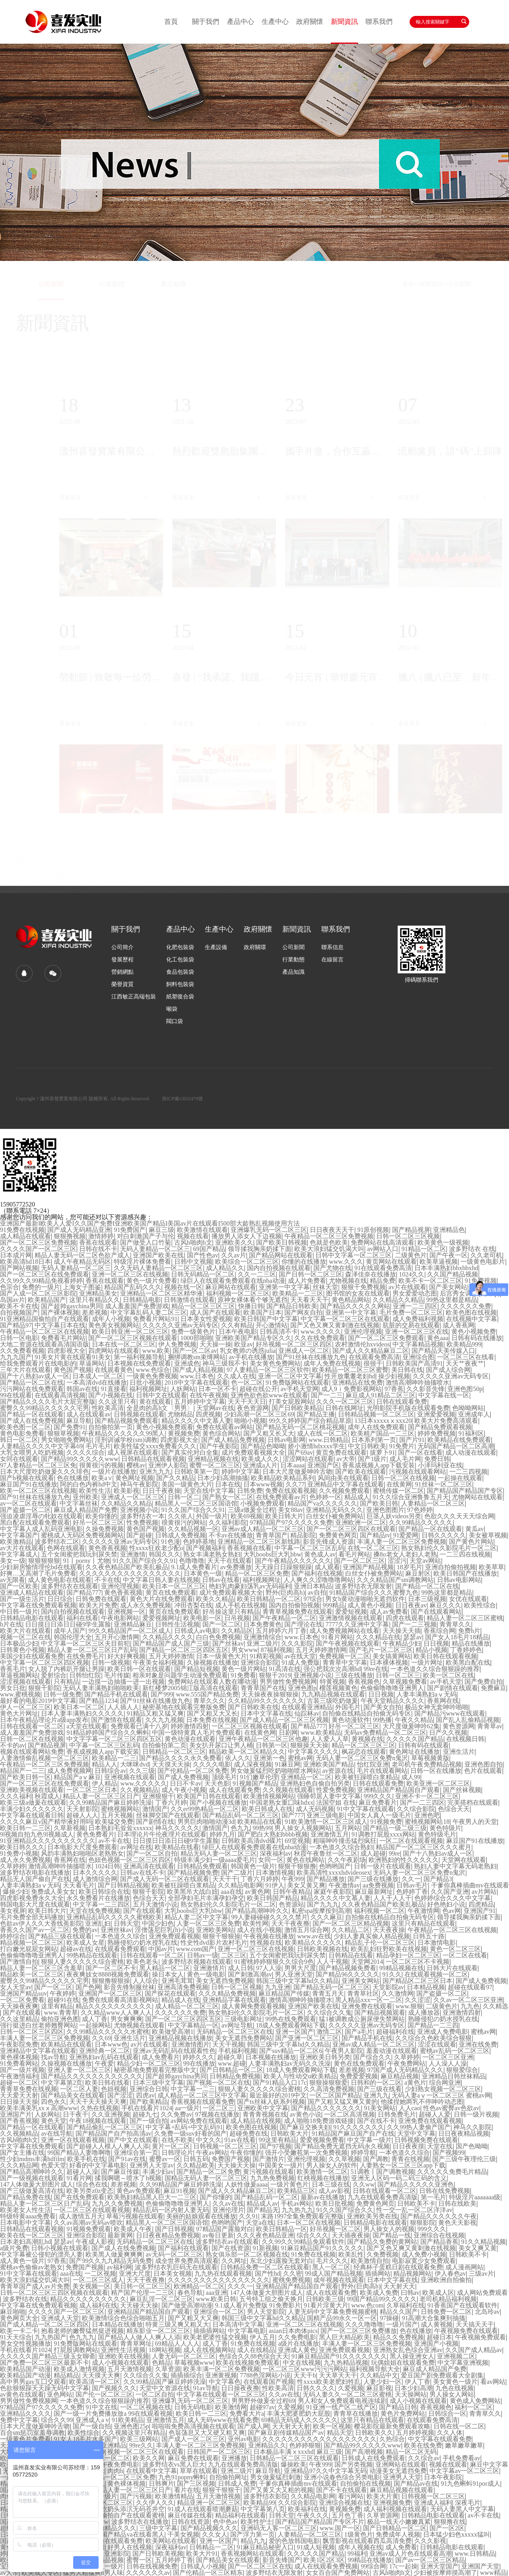 The height and width of the screenshot is (2576, 509). I want to click on 欧美激精品, so click(16, 1542).